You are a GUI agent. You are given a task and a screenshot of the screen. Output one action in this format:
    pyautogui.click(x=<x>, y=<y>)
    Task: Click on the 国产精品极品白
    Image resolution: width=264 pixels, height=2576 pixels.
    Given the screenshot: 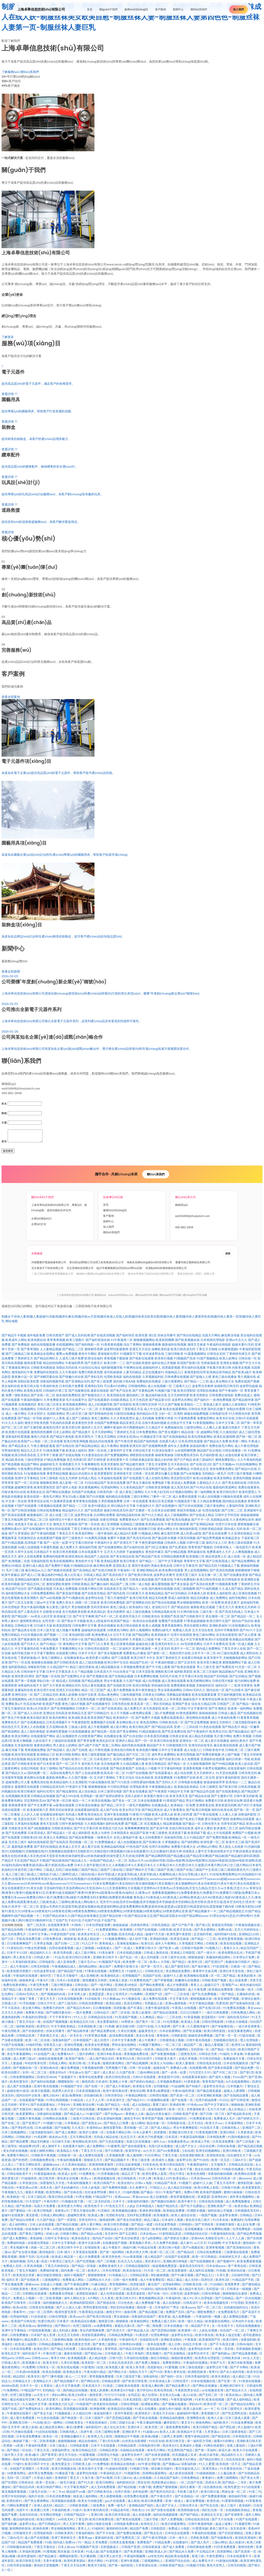 What is the action you would take?
    pyautogui.click(x=239, y=1733)
    